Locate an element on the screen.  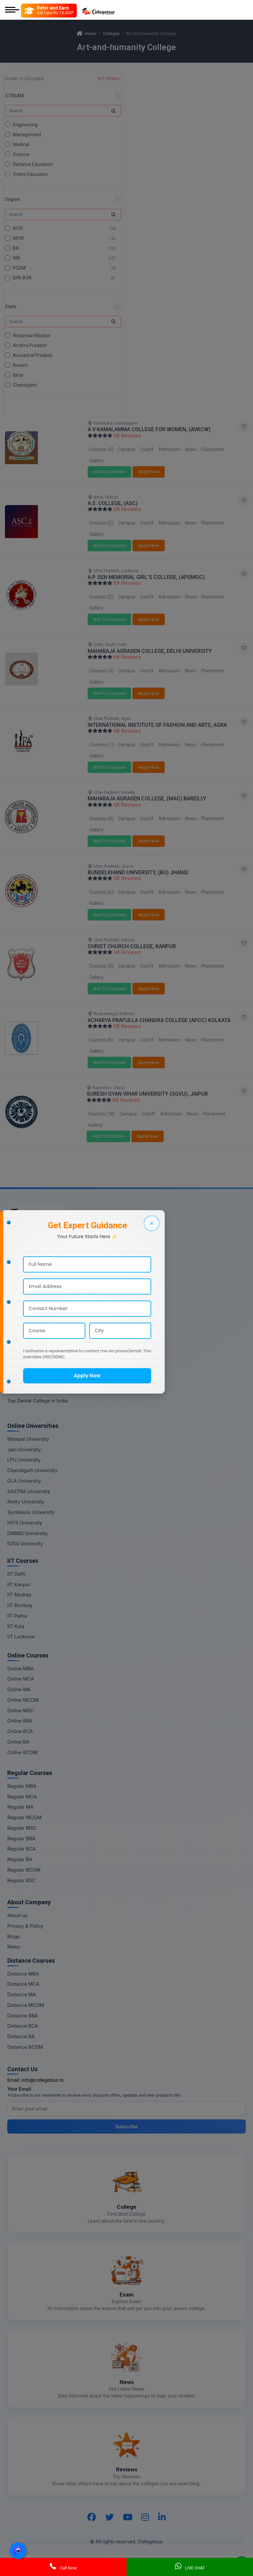
Top Dental College in India is located at coordinates (37, 1400).